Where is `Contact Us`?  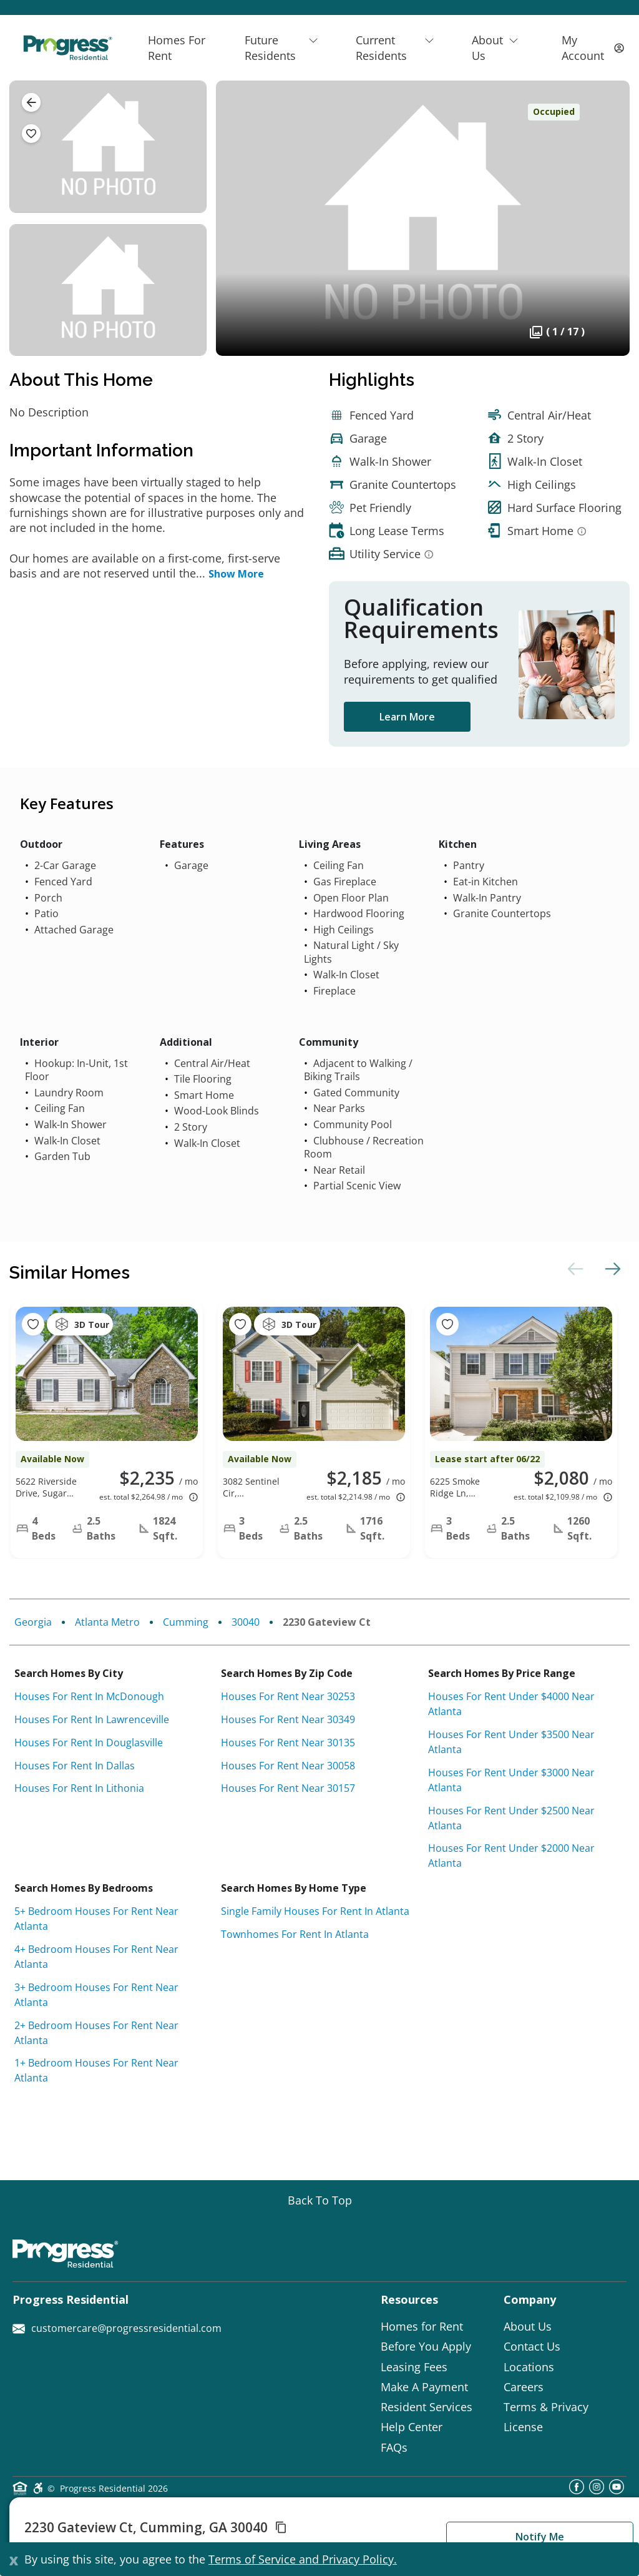
Contact Us is located at coordinates (532, 2346).